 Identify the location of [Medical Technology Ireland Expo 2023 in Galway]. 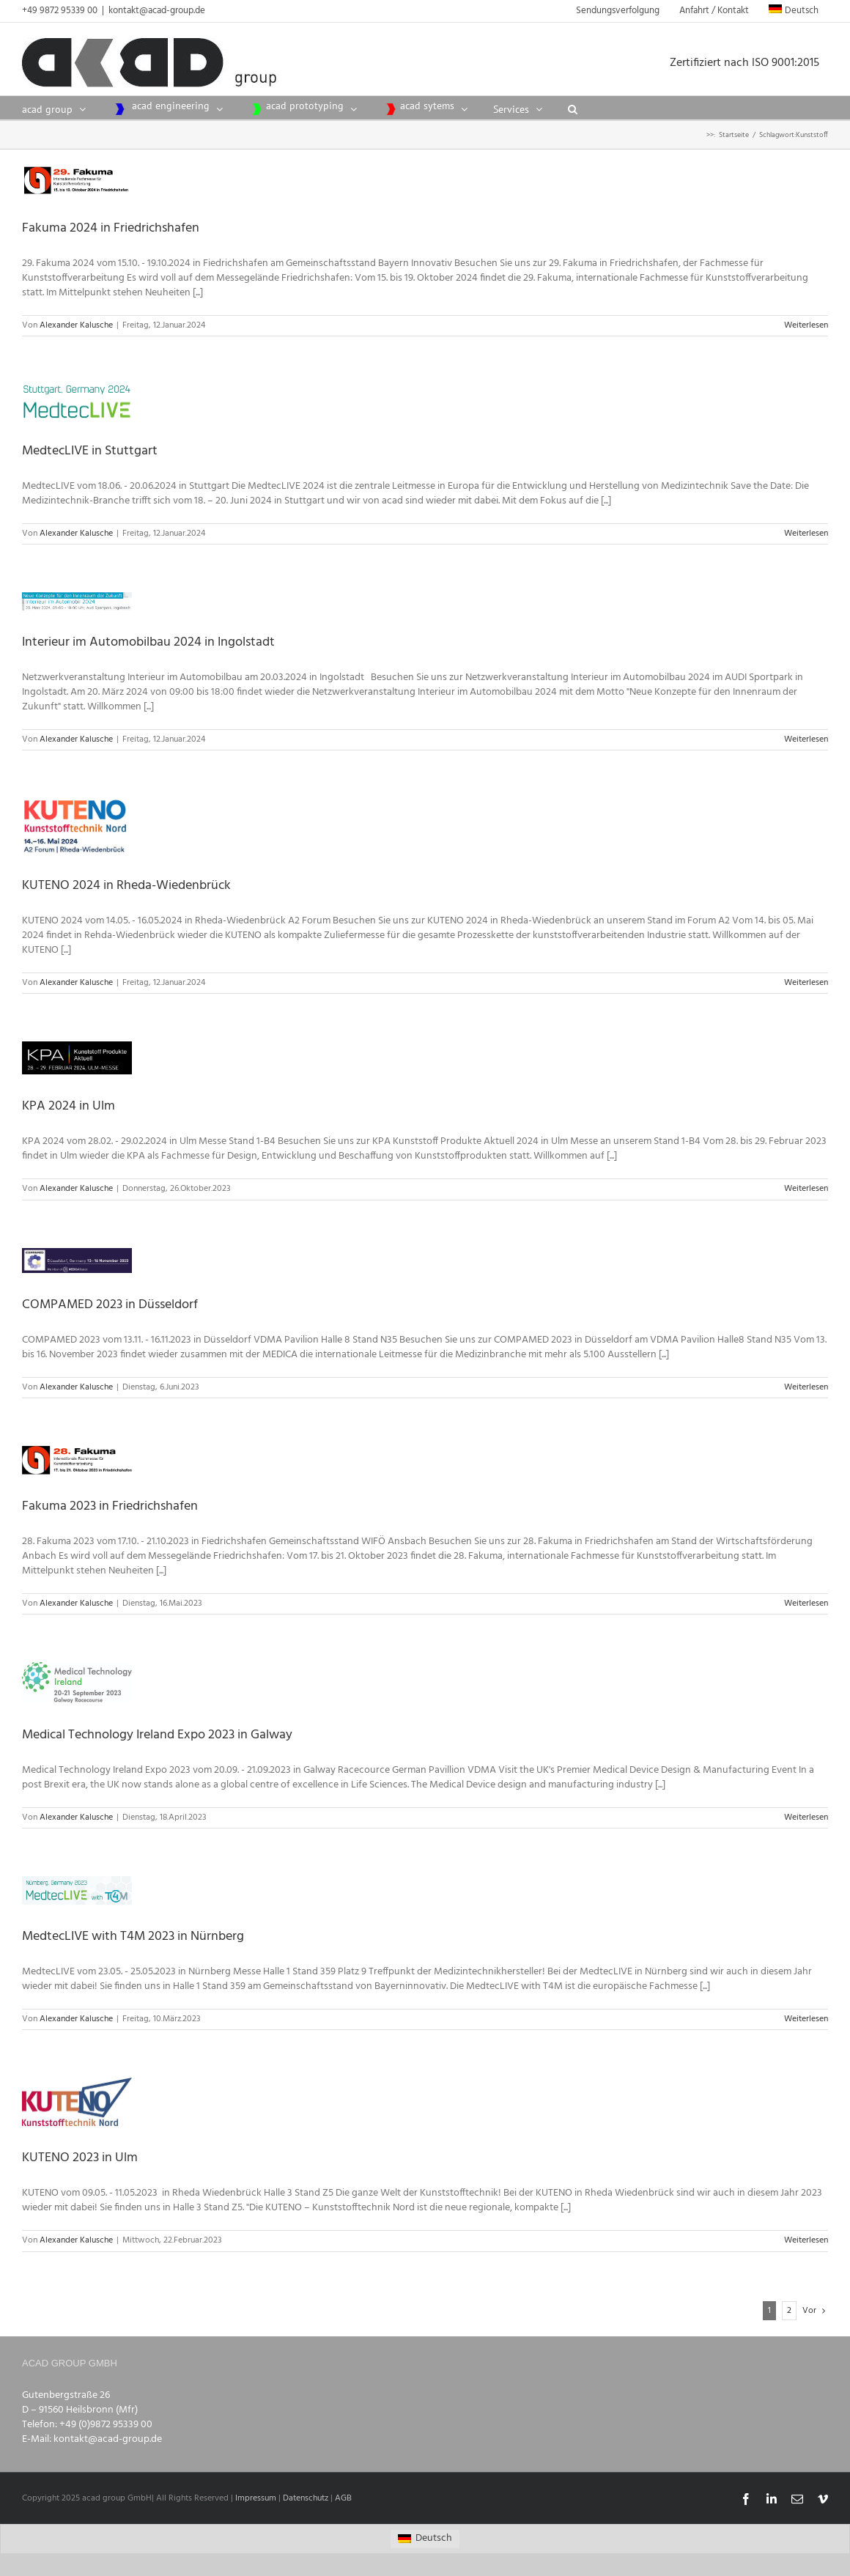
(77, 1682).